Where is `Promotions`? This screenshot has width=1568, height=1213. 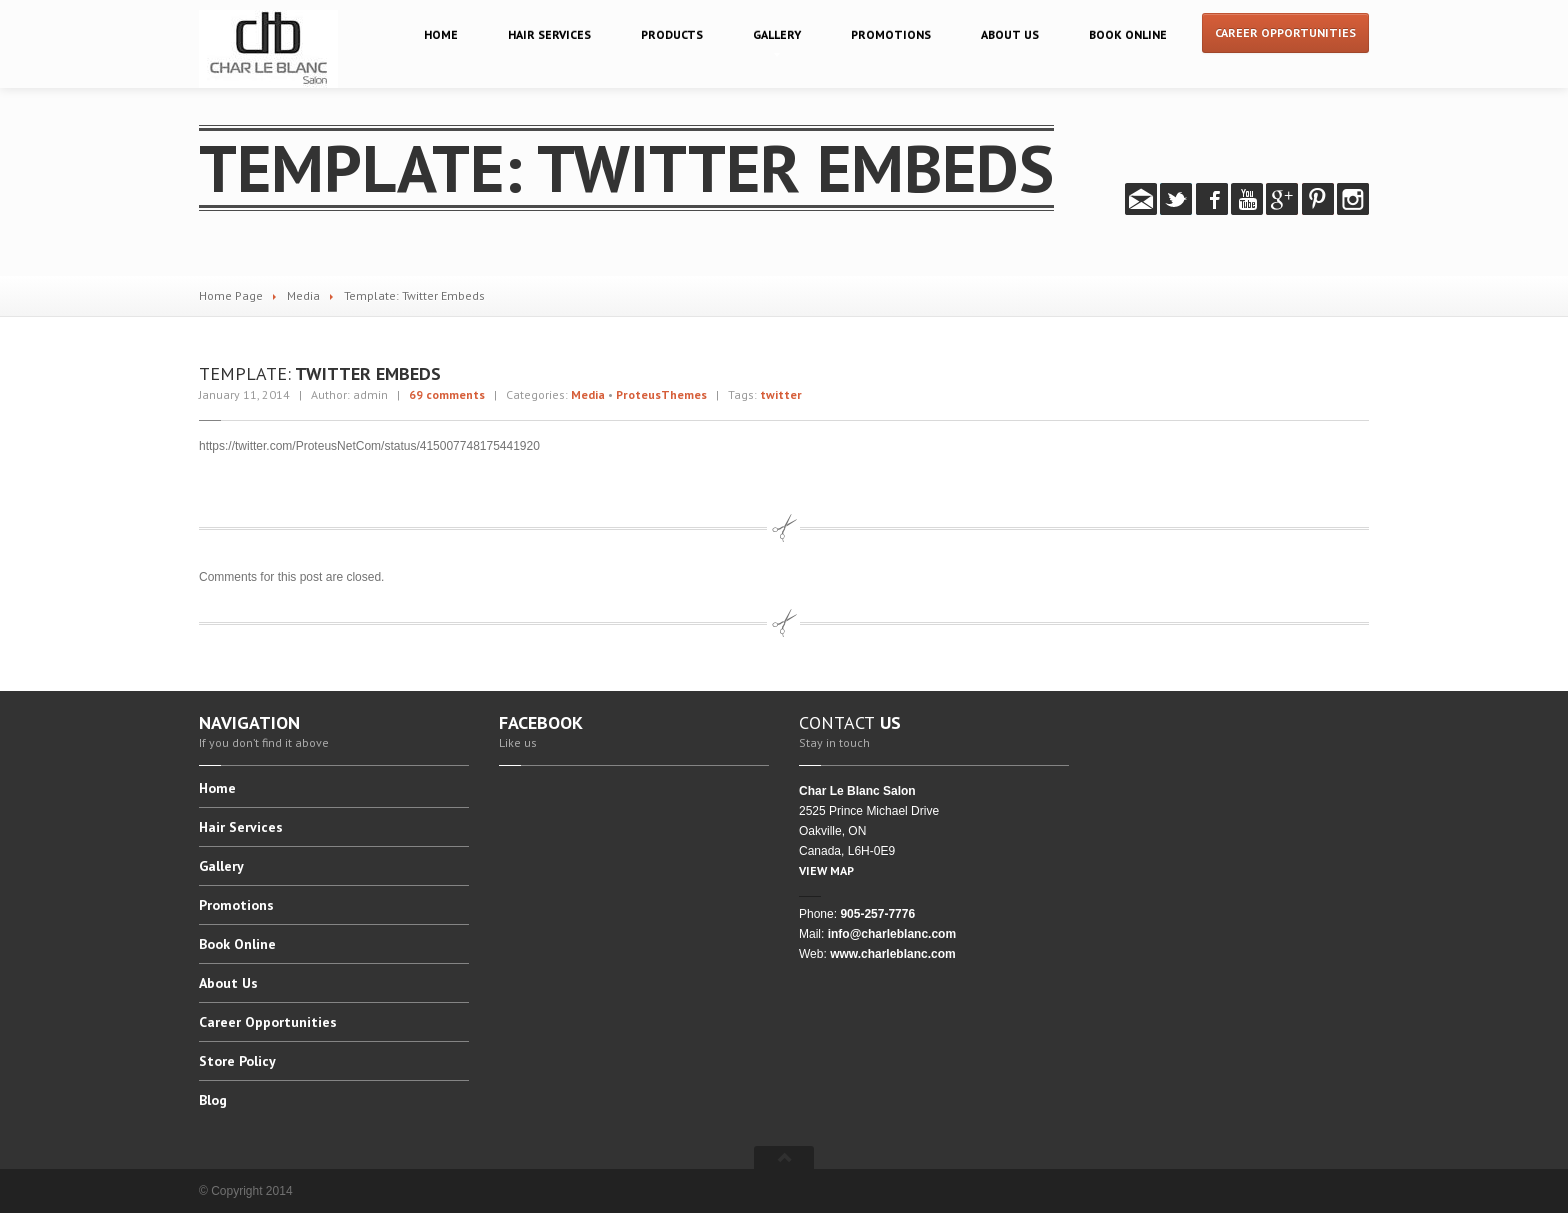
Promotions is located at coordinates (891, 34).